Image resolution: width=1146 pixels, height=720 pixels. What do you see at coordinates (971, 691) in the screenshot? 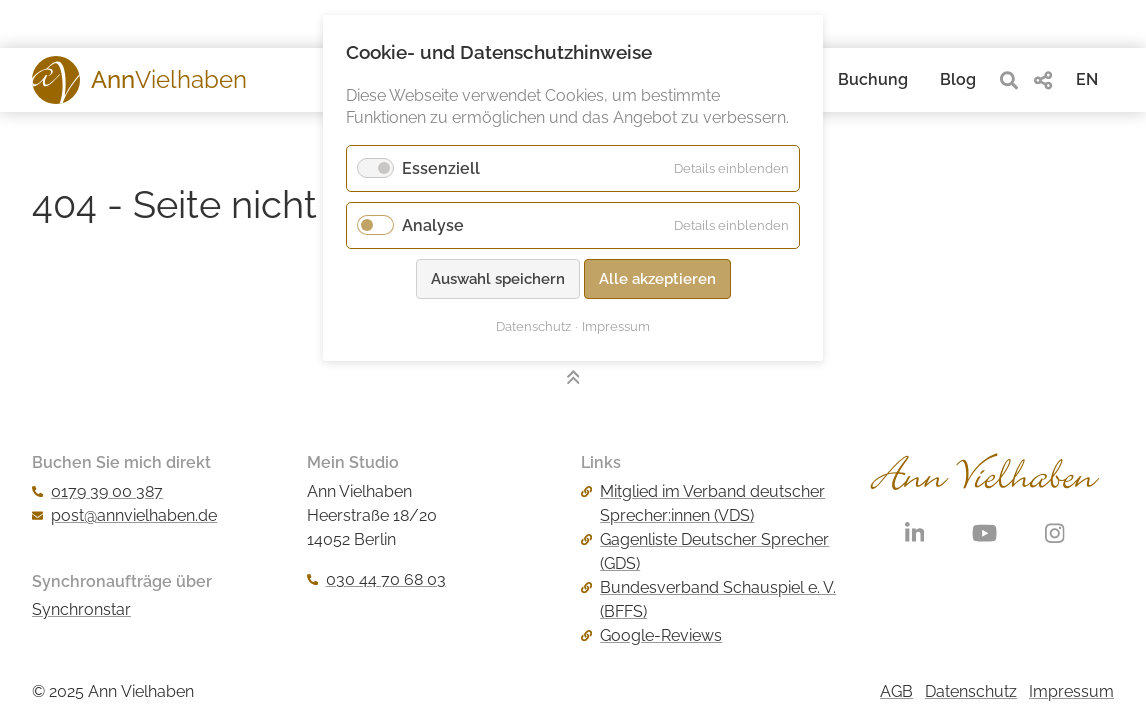
I see `Datenschutz` at bounding box center [971, 691].